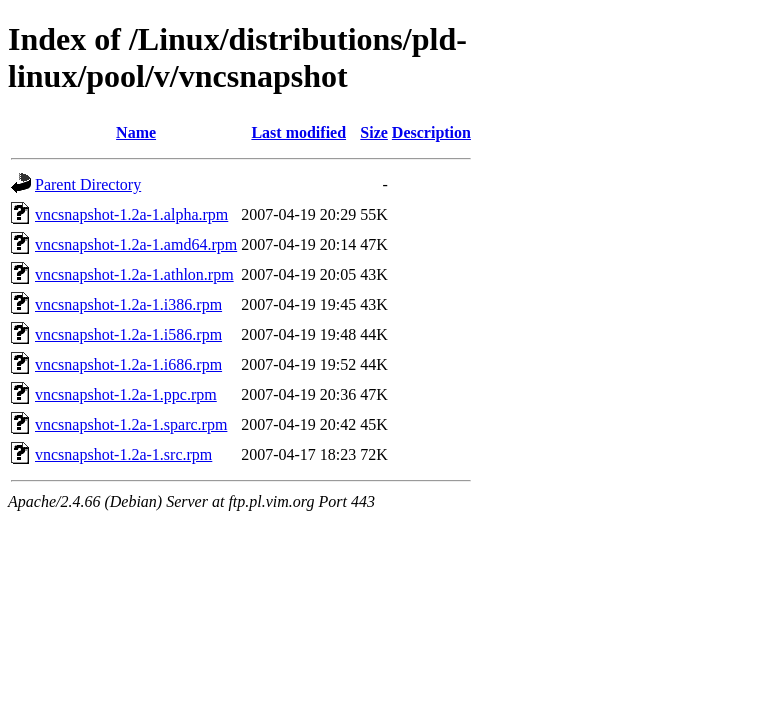  I want to click on Last modified, so click(298, 132).